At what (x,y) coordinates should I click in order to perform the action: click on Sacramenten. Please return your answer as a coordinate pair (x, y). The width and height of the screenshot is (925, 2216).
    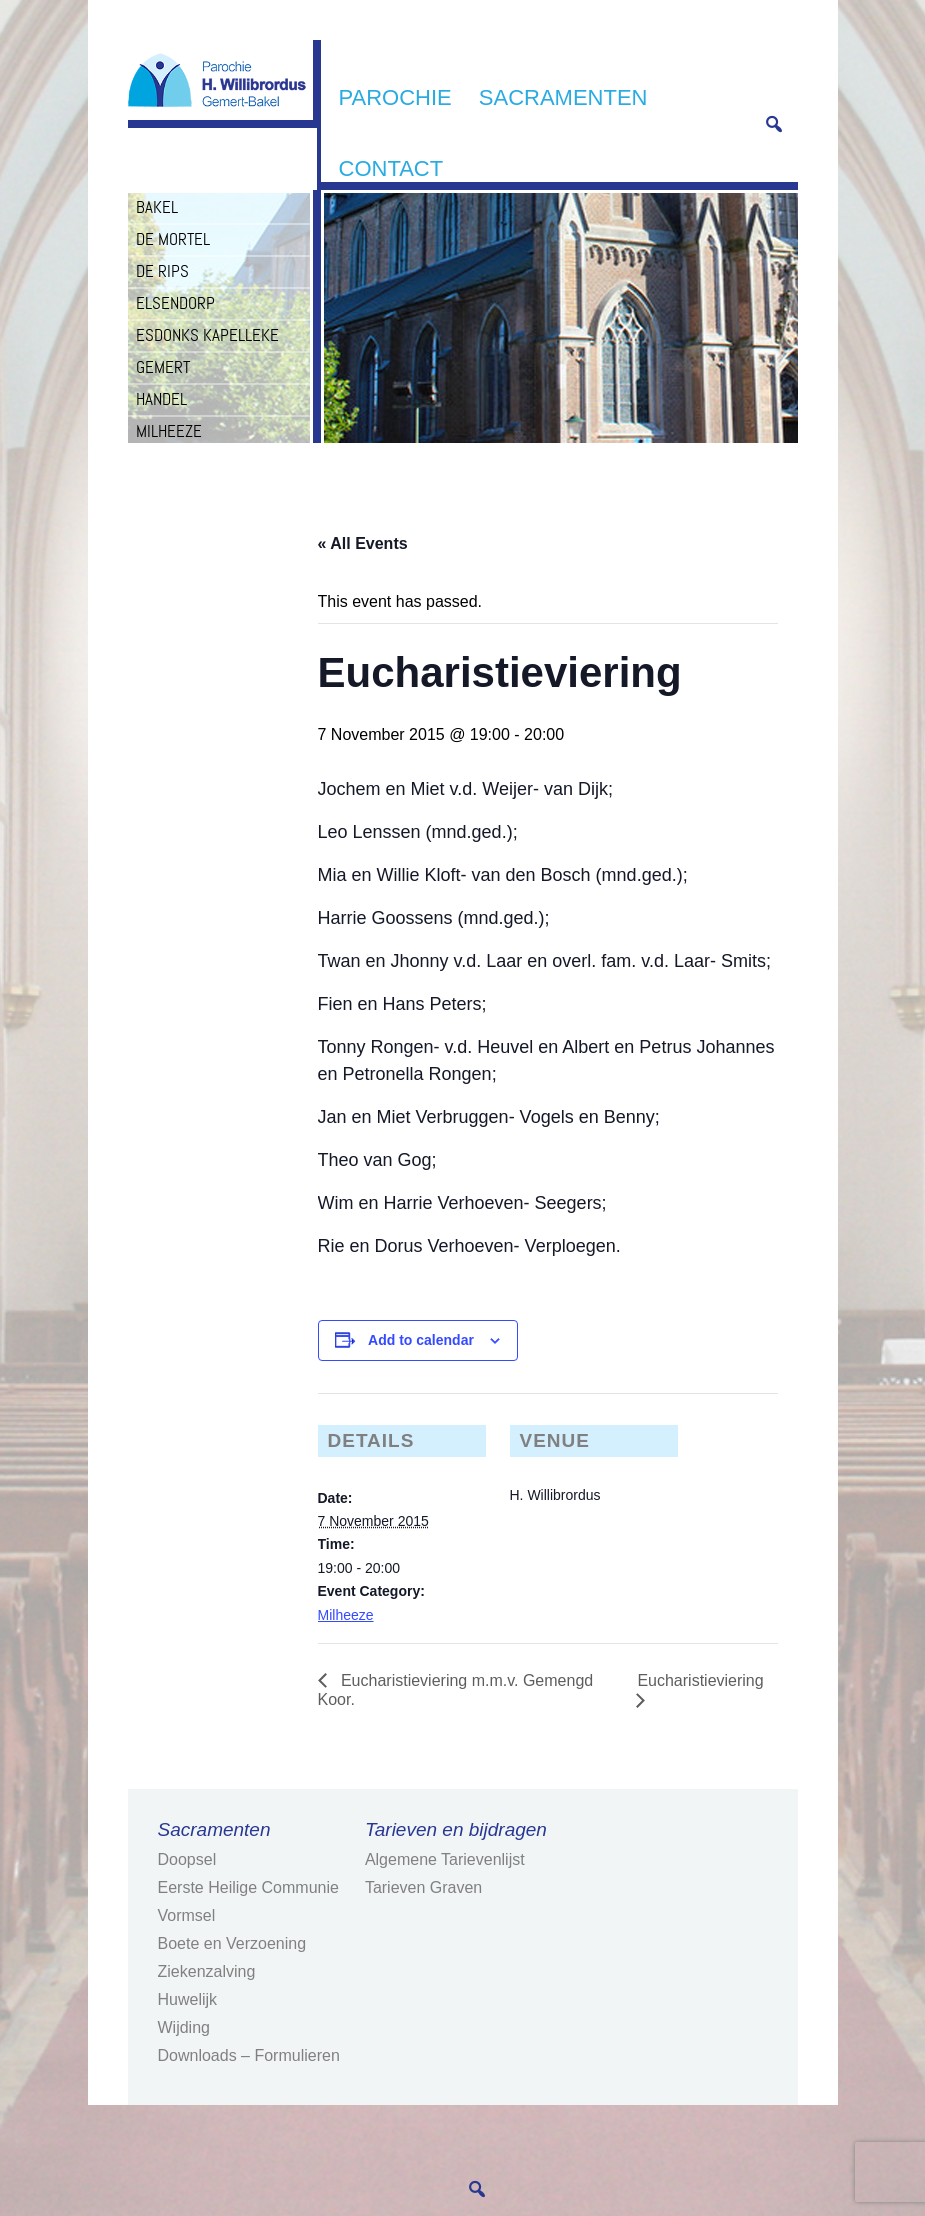
    Looking at the image, I should click on (563, 97).